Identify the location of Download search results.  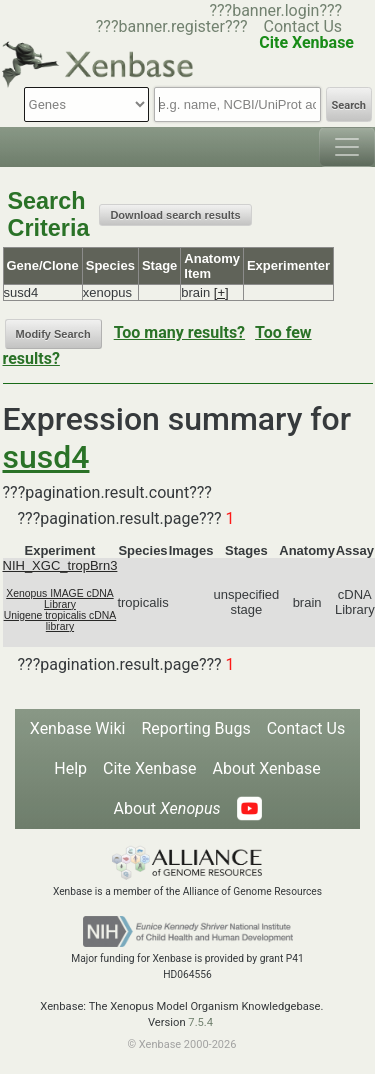
(175, 215).